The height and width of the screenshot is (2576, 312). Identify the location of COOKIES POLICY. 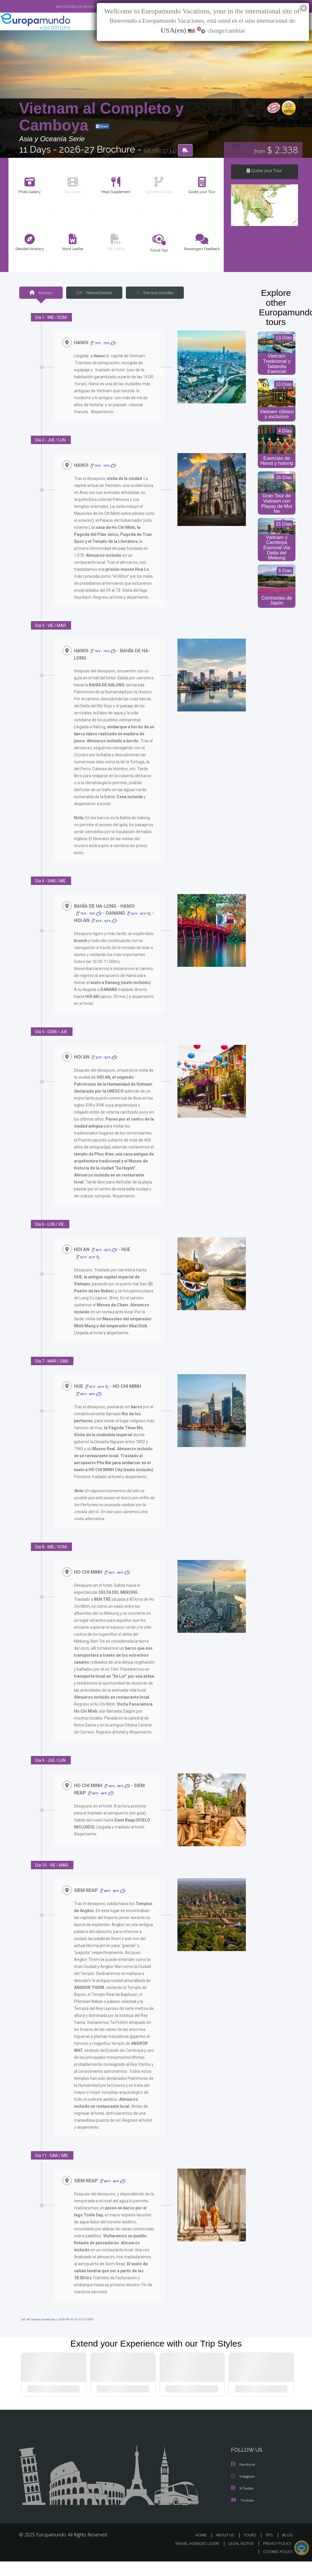
(277, 2566).